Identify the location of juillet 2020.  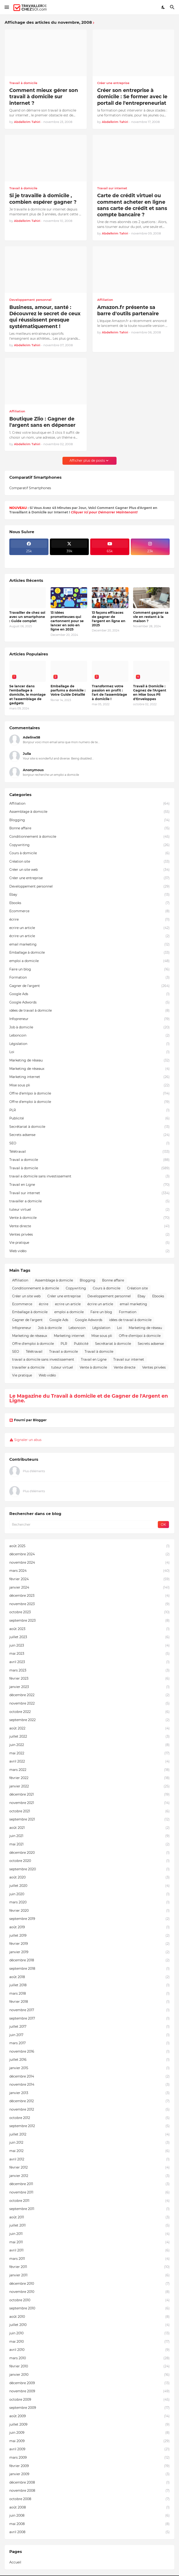
(89, 1886).